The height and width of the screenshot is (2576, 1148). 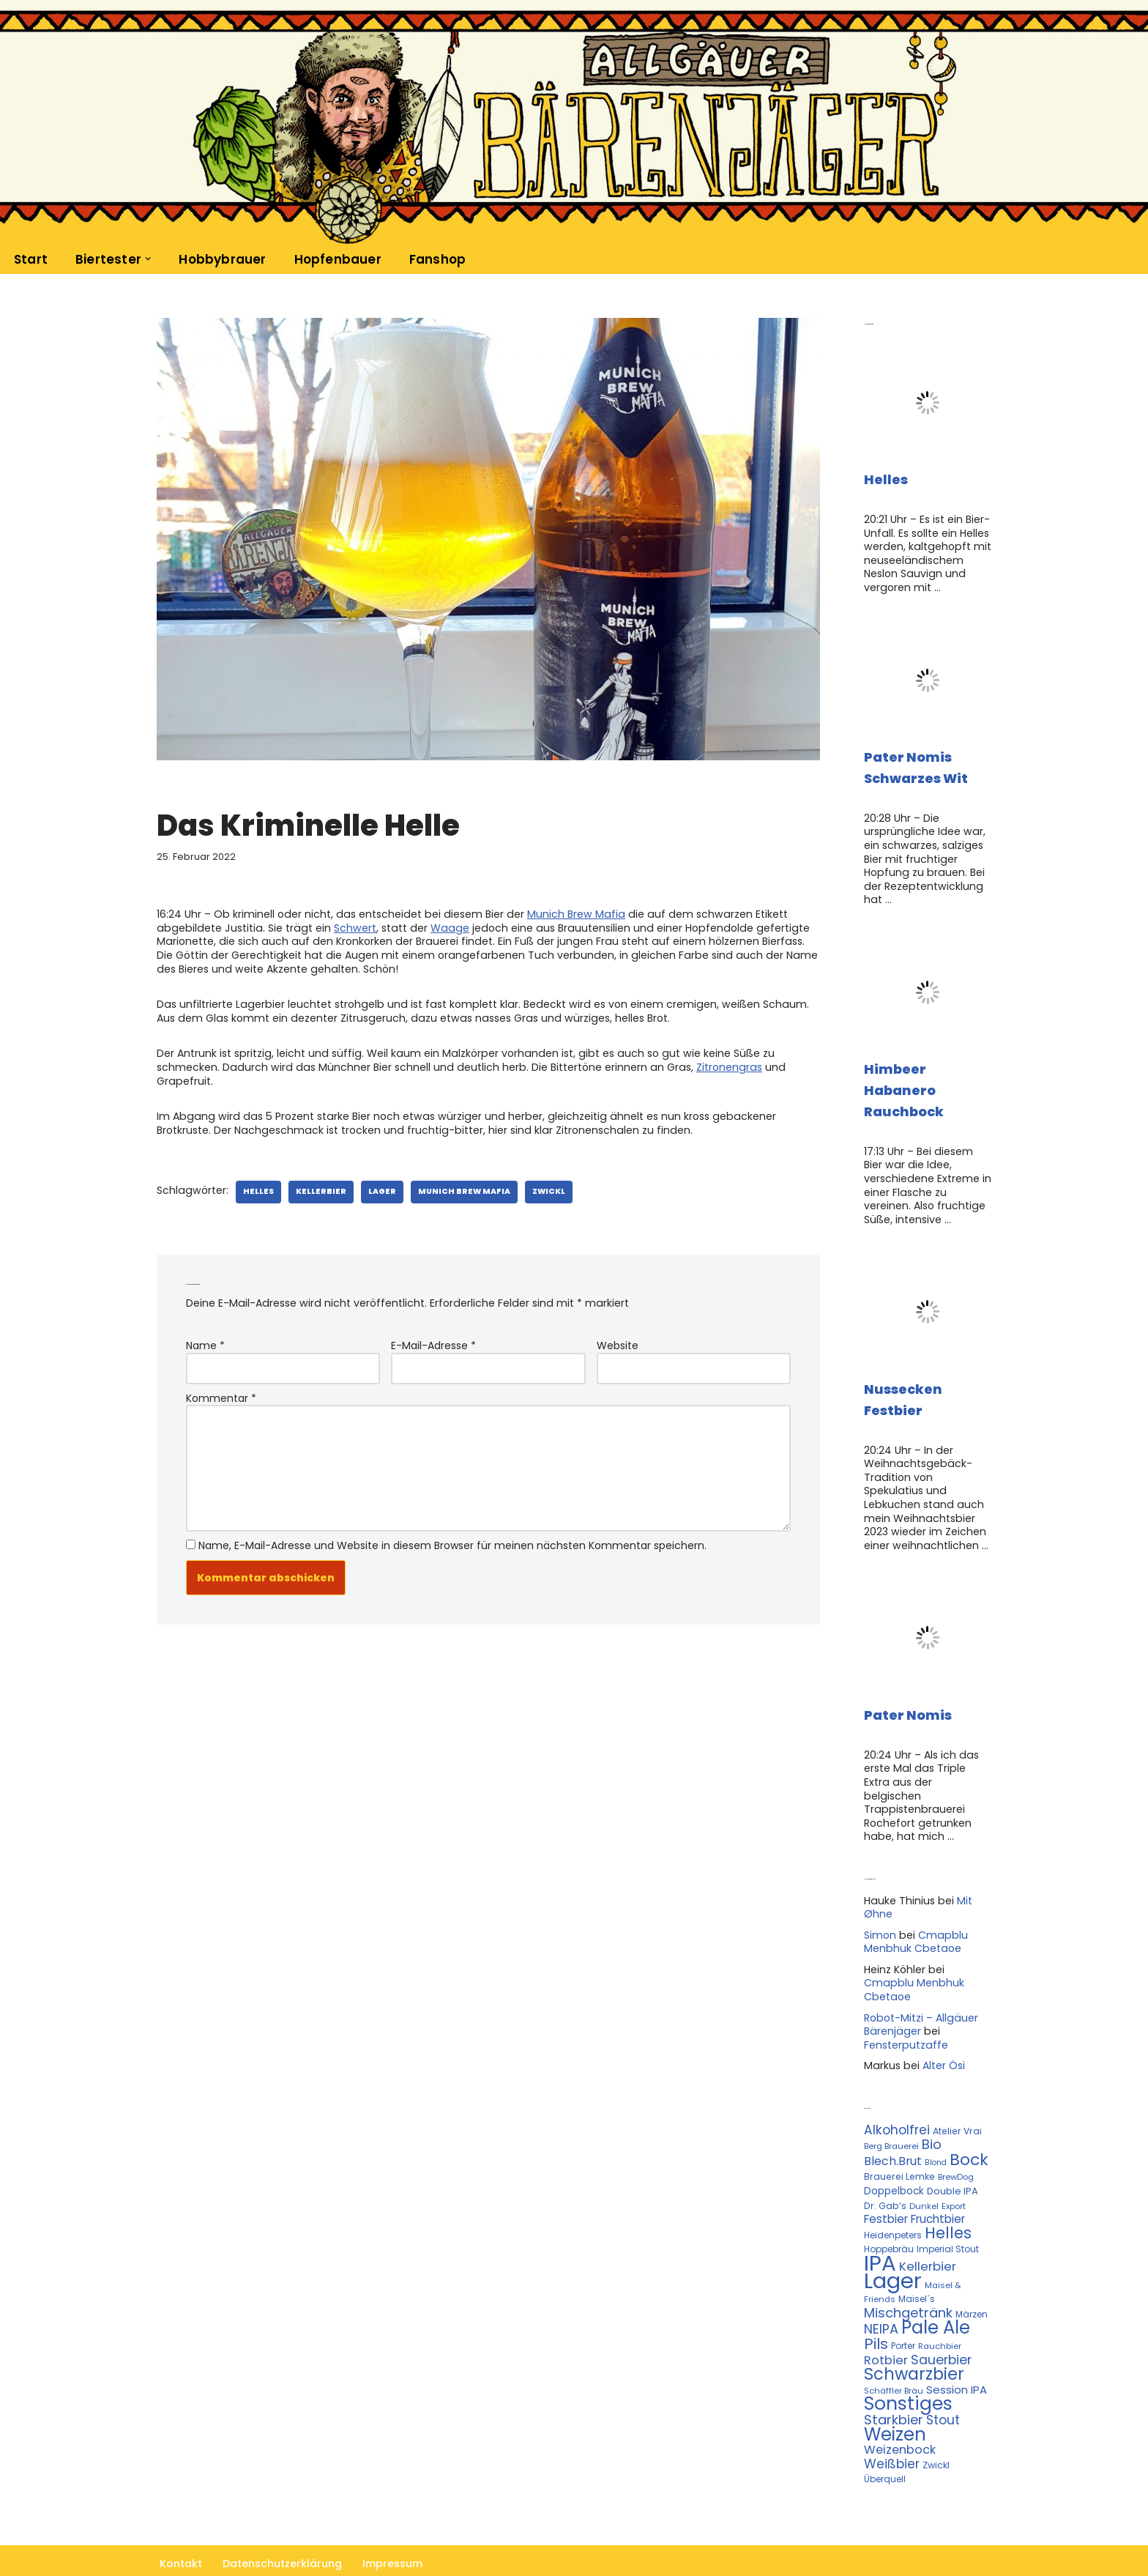 I want to click on Lager [Lager (136 Einträge)], so click(x=893, y=2248).